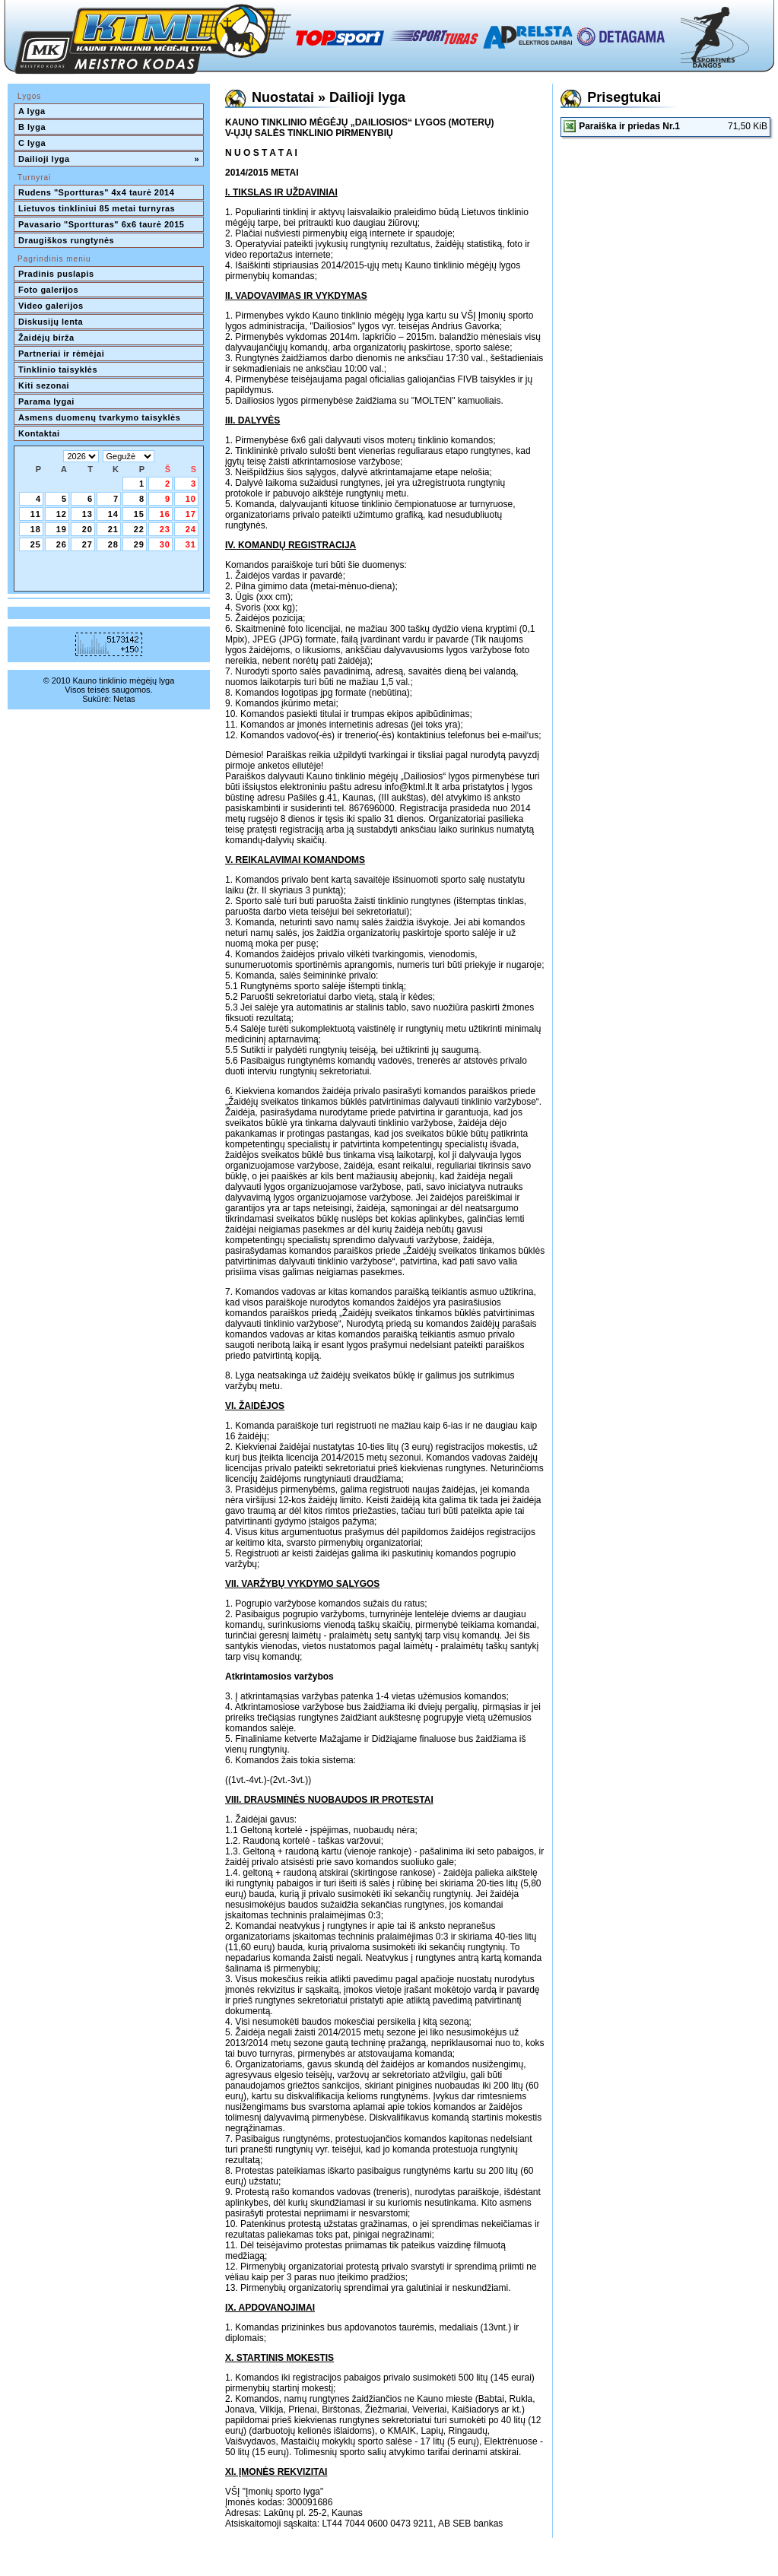  I want to click on 23, so click(165, 529).